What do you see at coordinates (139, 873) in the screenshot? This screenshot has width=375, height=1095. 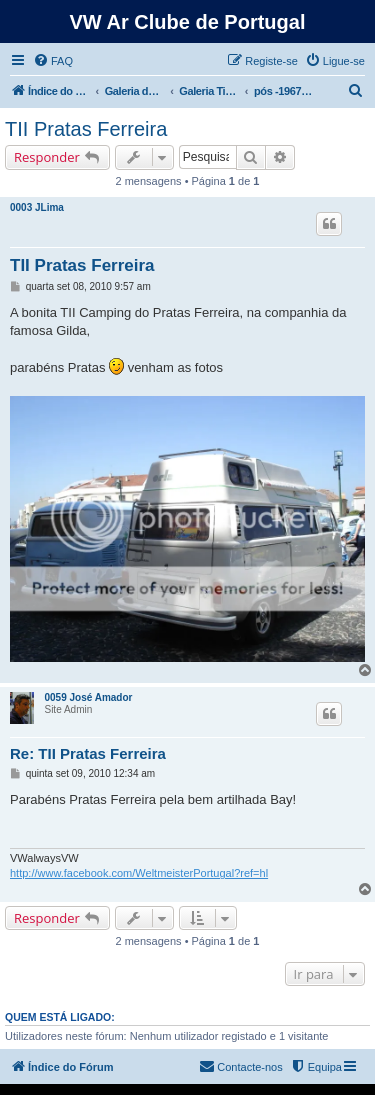 I see `http://www.facebook.com/WeltmeisterPortugal?ref=hl` at bounding box center [139, 873].